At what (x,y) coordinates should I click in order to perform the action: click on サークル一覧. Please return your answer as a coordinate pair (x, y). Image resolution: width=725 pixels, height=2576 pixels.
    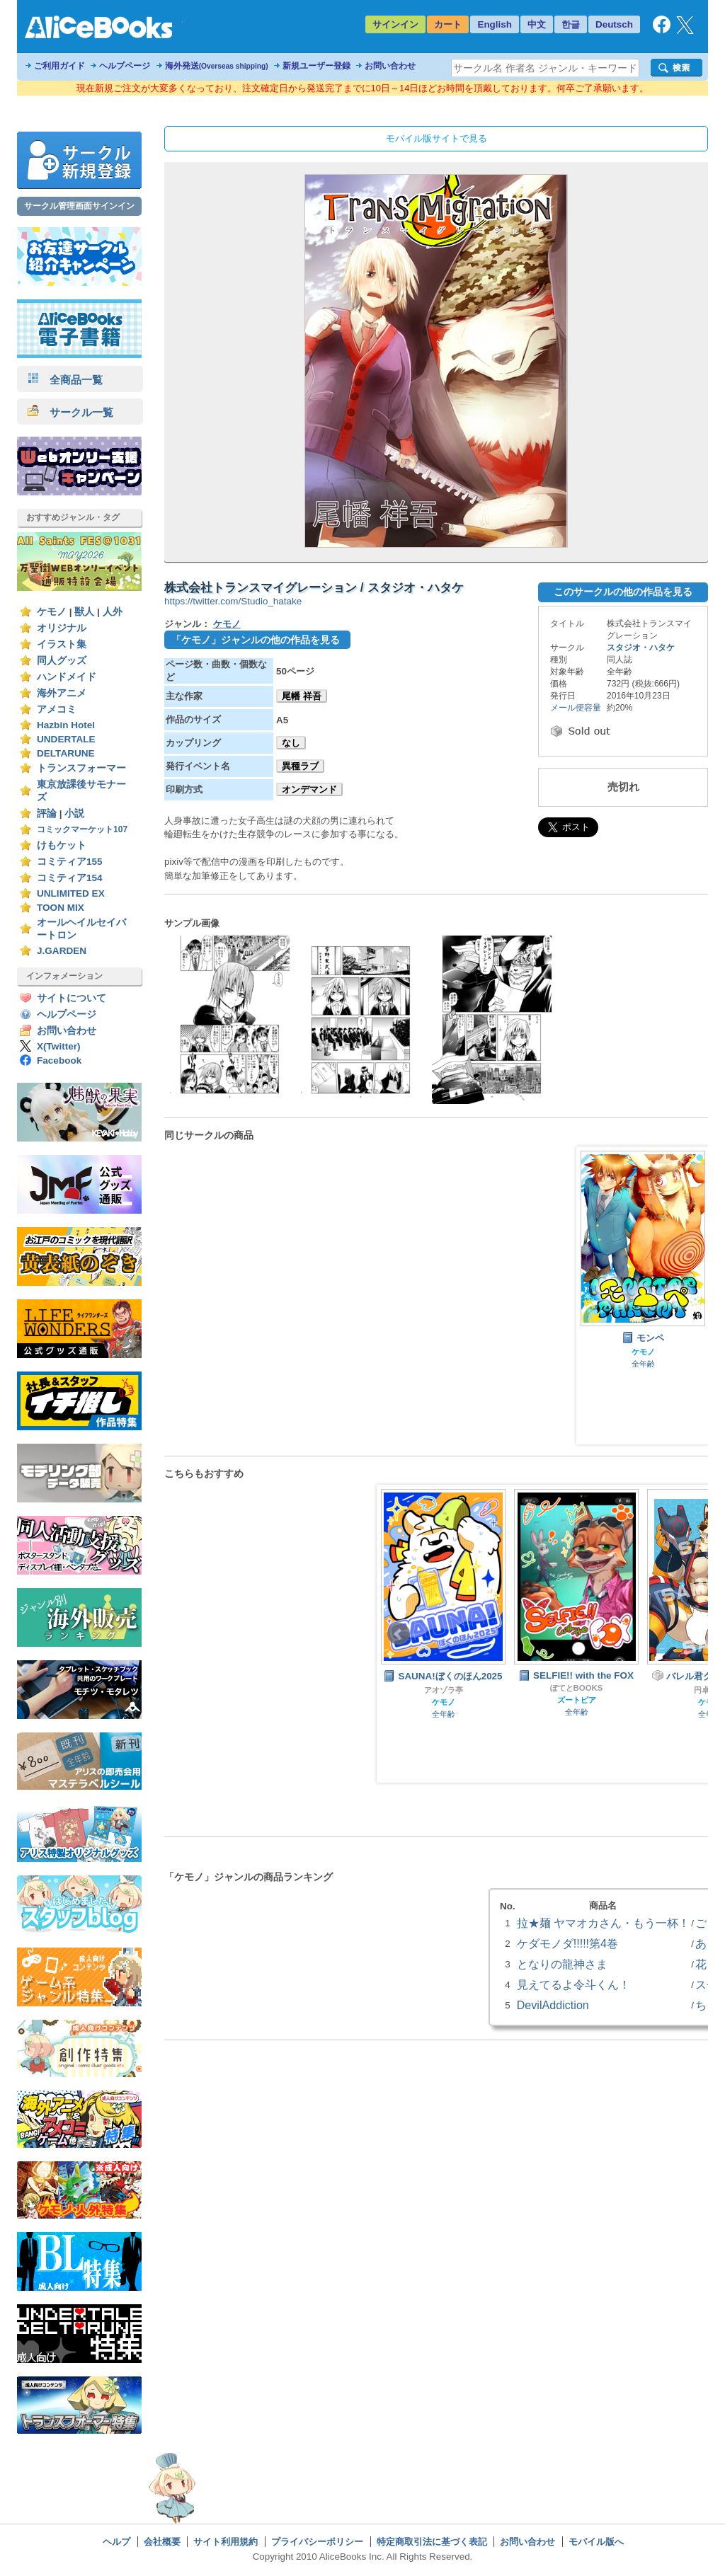
    Looking at the image, I should click on (70, 412).